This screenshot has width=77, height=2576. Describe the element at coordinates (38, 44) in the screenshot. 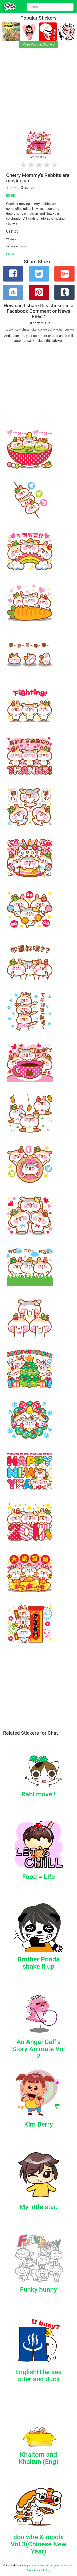

I see `More Popular Stickers` at that location.